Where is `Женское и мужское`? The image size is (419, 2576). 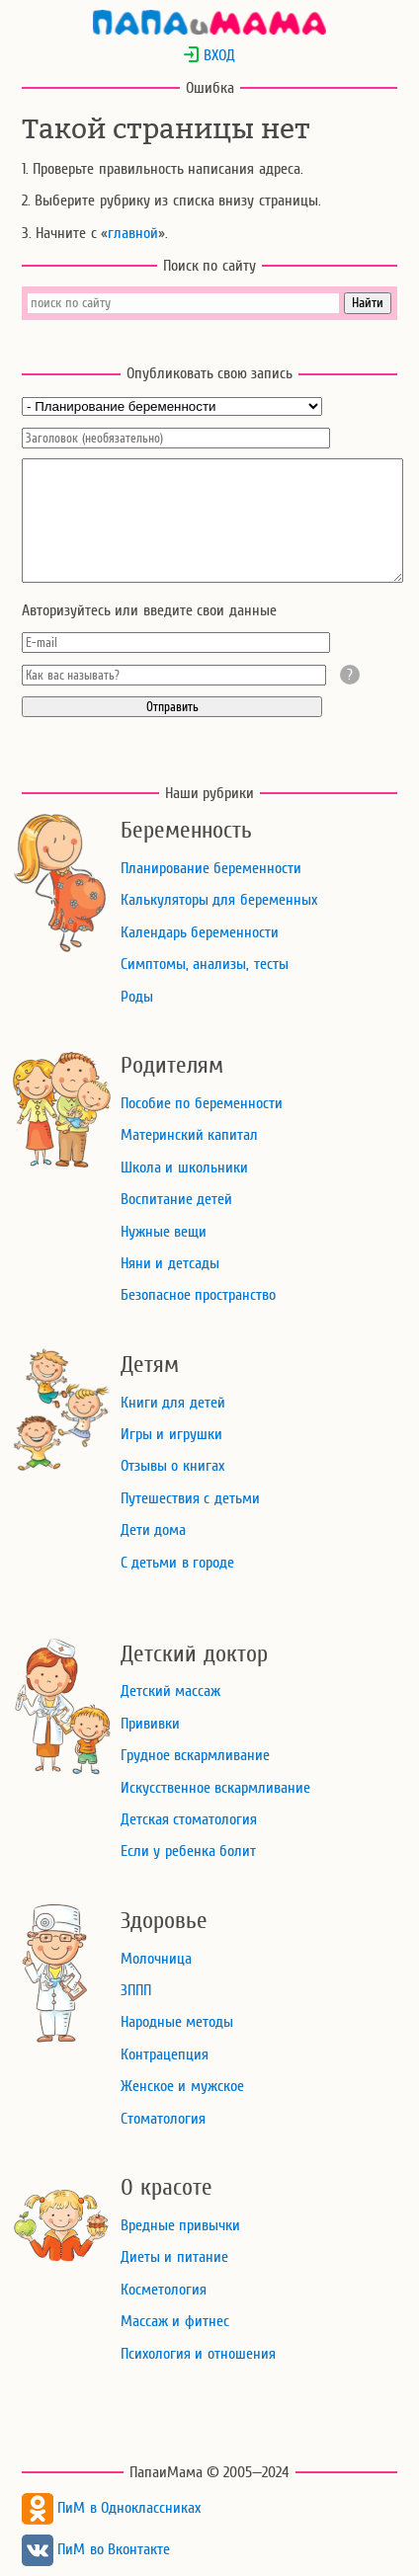 Женское и мужское is located at coordinates (182, 2086).